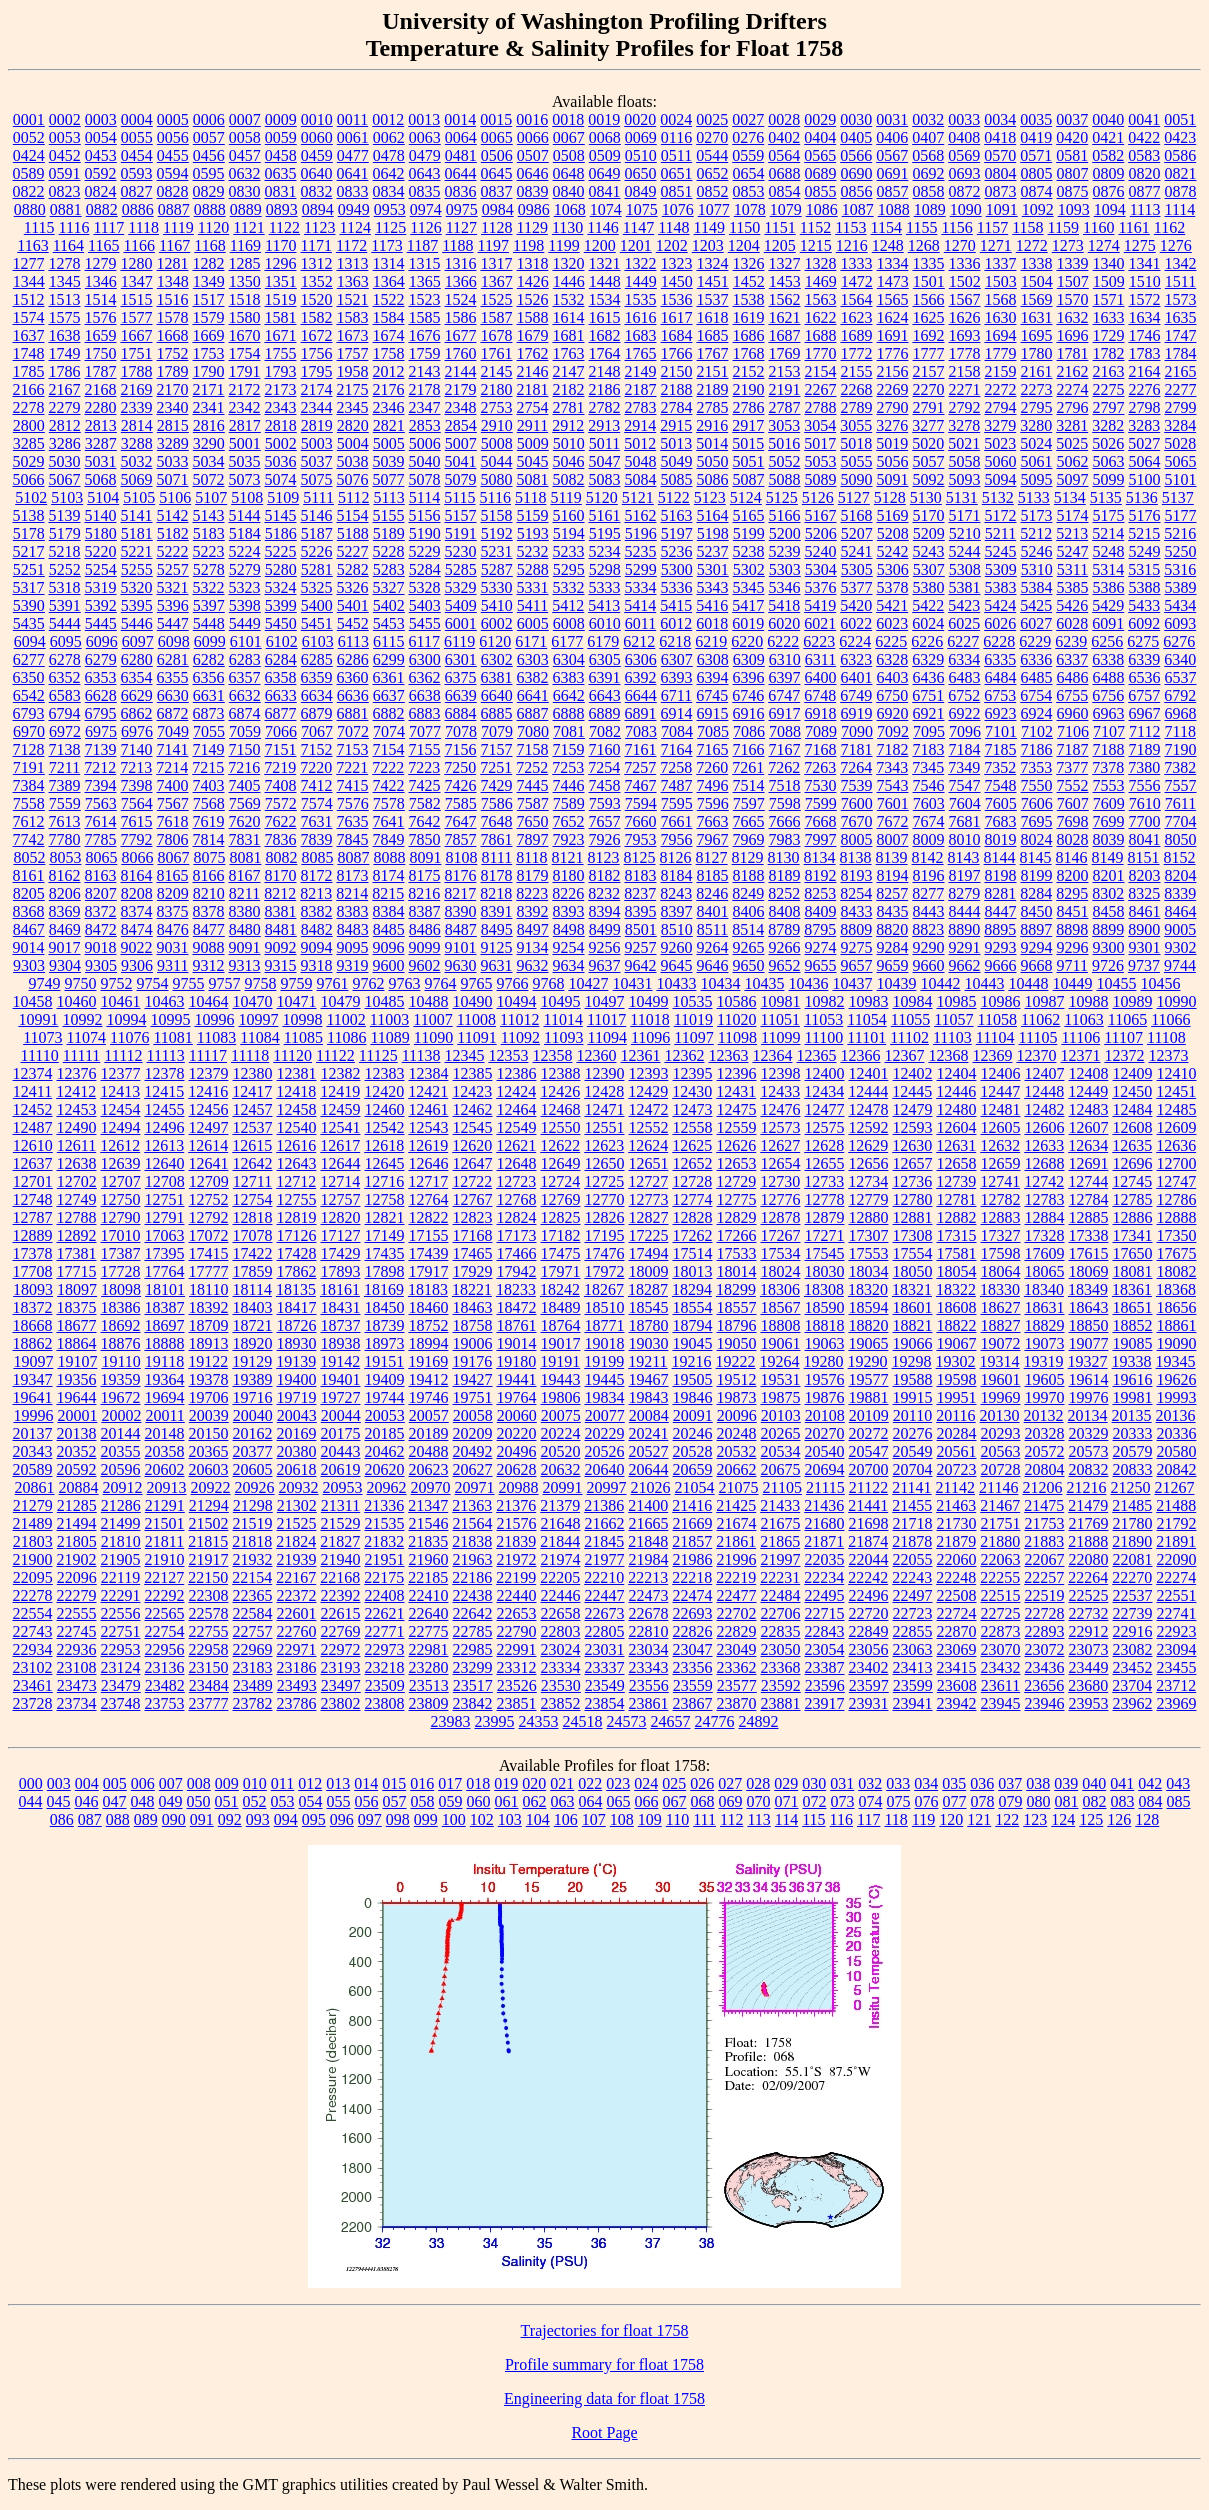 Image resolution: width=1209 pixels, height=2510 pixels. Describe the element at coordinates (929, 335) in the screenshot. I see `1692` at that location.